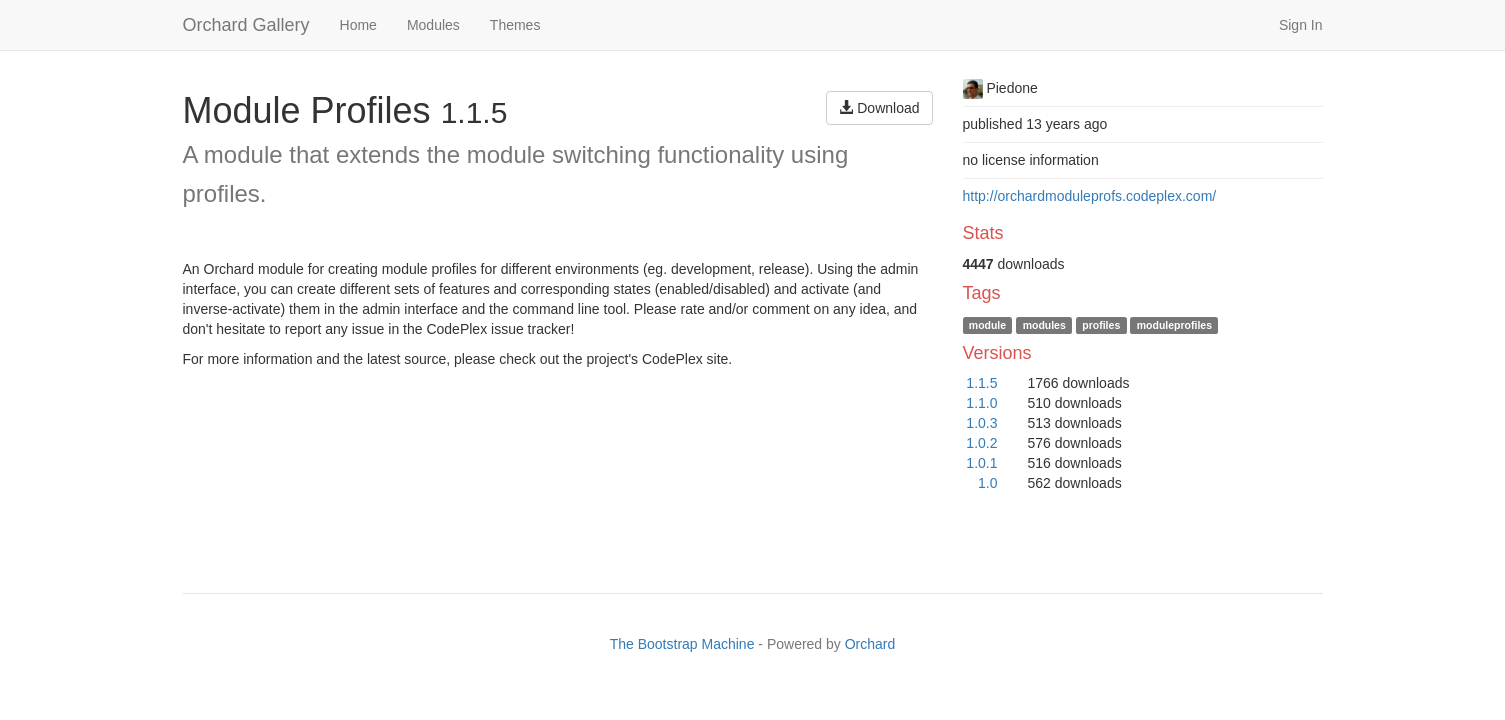 The width and height of the screenshot is (1505, 720). I want to click on 1.0, so click(987, 483).